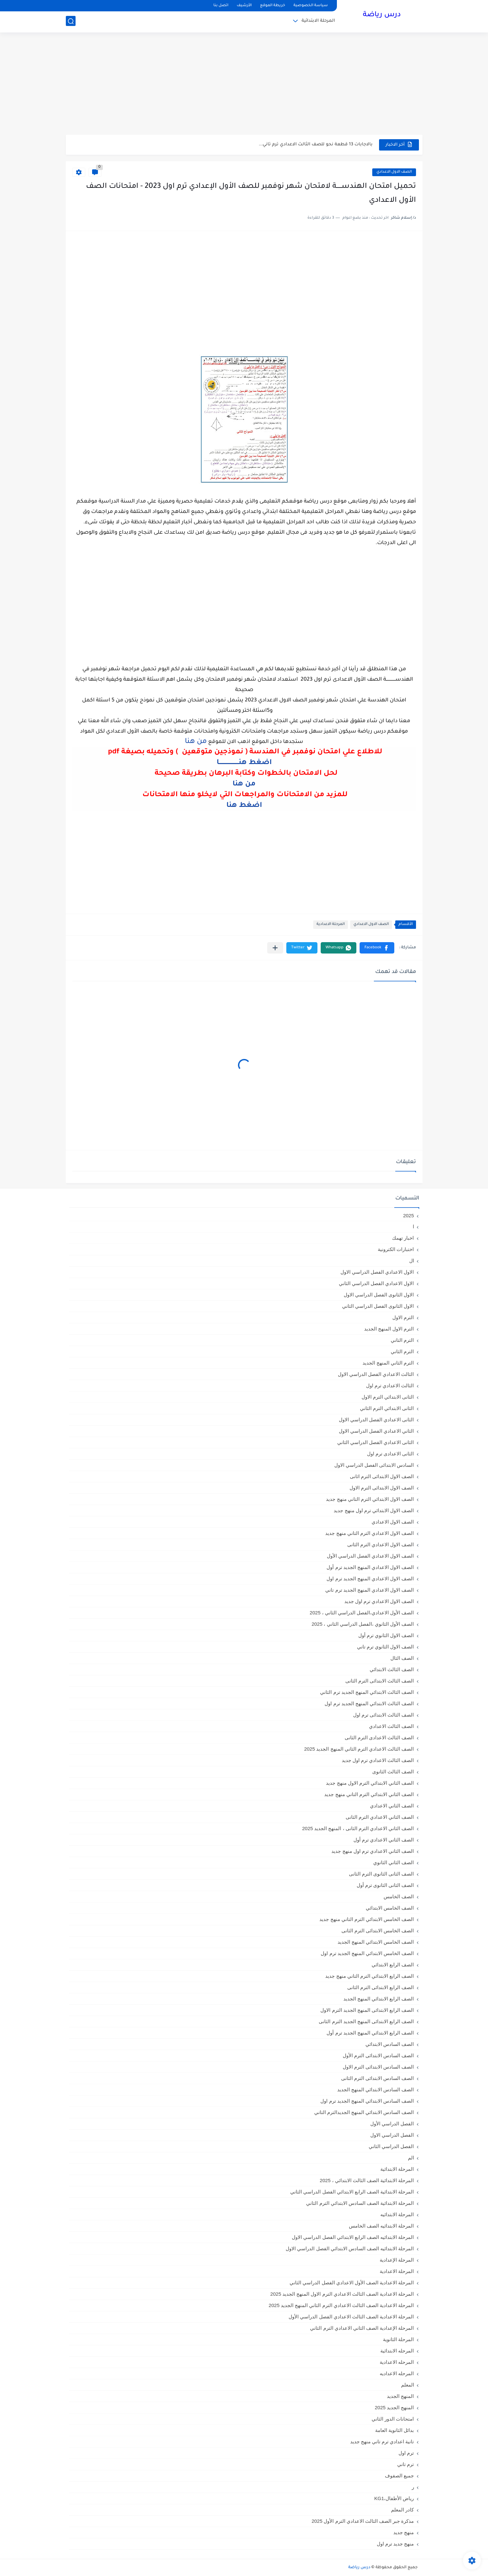 This screenshot has width=488, height=2576. Describe the element at coordinates (392, 1669) in the screenshot. I see `الصف الثالث الابتدائي` at that location.